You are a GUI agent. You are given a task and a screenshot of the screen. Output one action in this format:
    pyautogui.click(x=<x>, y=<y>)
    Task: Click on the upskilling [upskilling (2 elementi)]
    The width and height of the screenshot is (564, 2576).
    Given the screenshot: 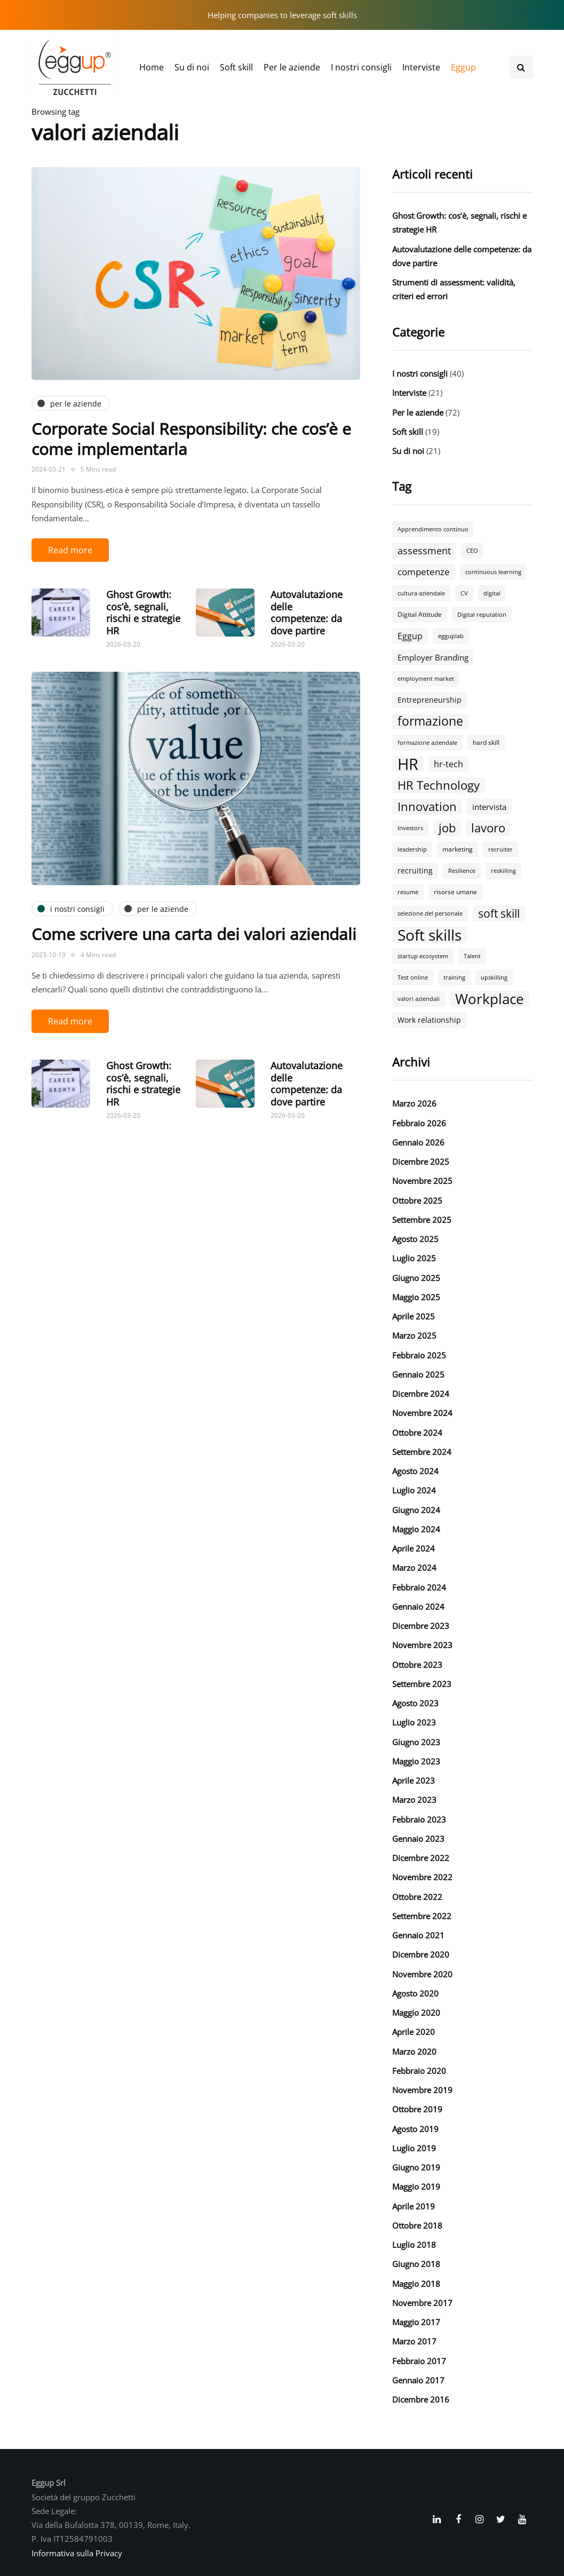 What is the action you would take?
    pyautogui.click(x=494, y=977)
    